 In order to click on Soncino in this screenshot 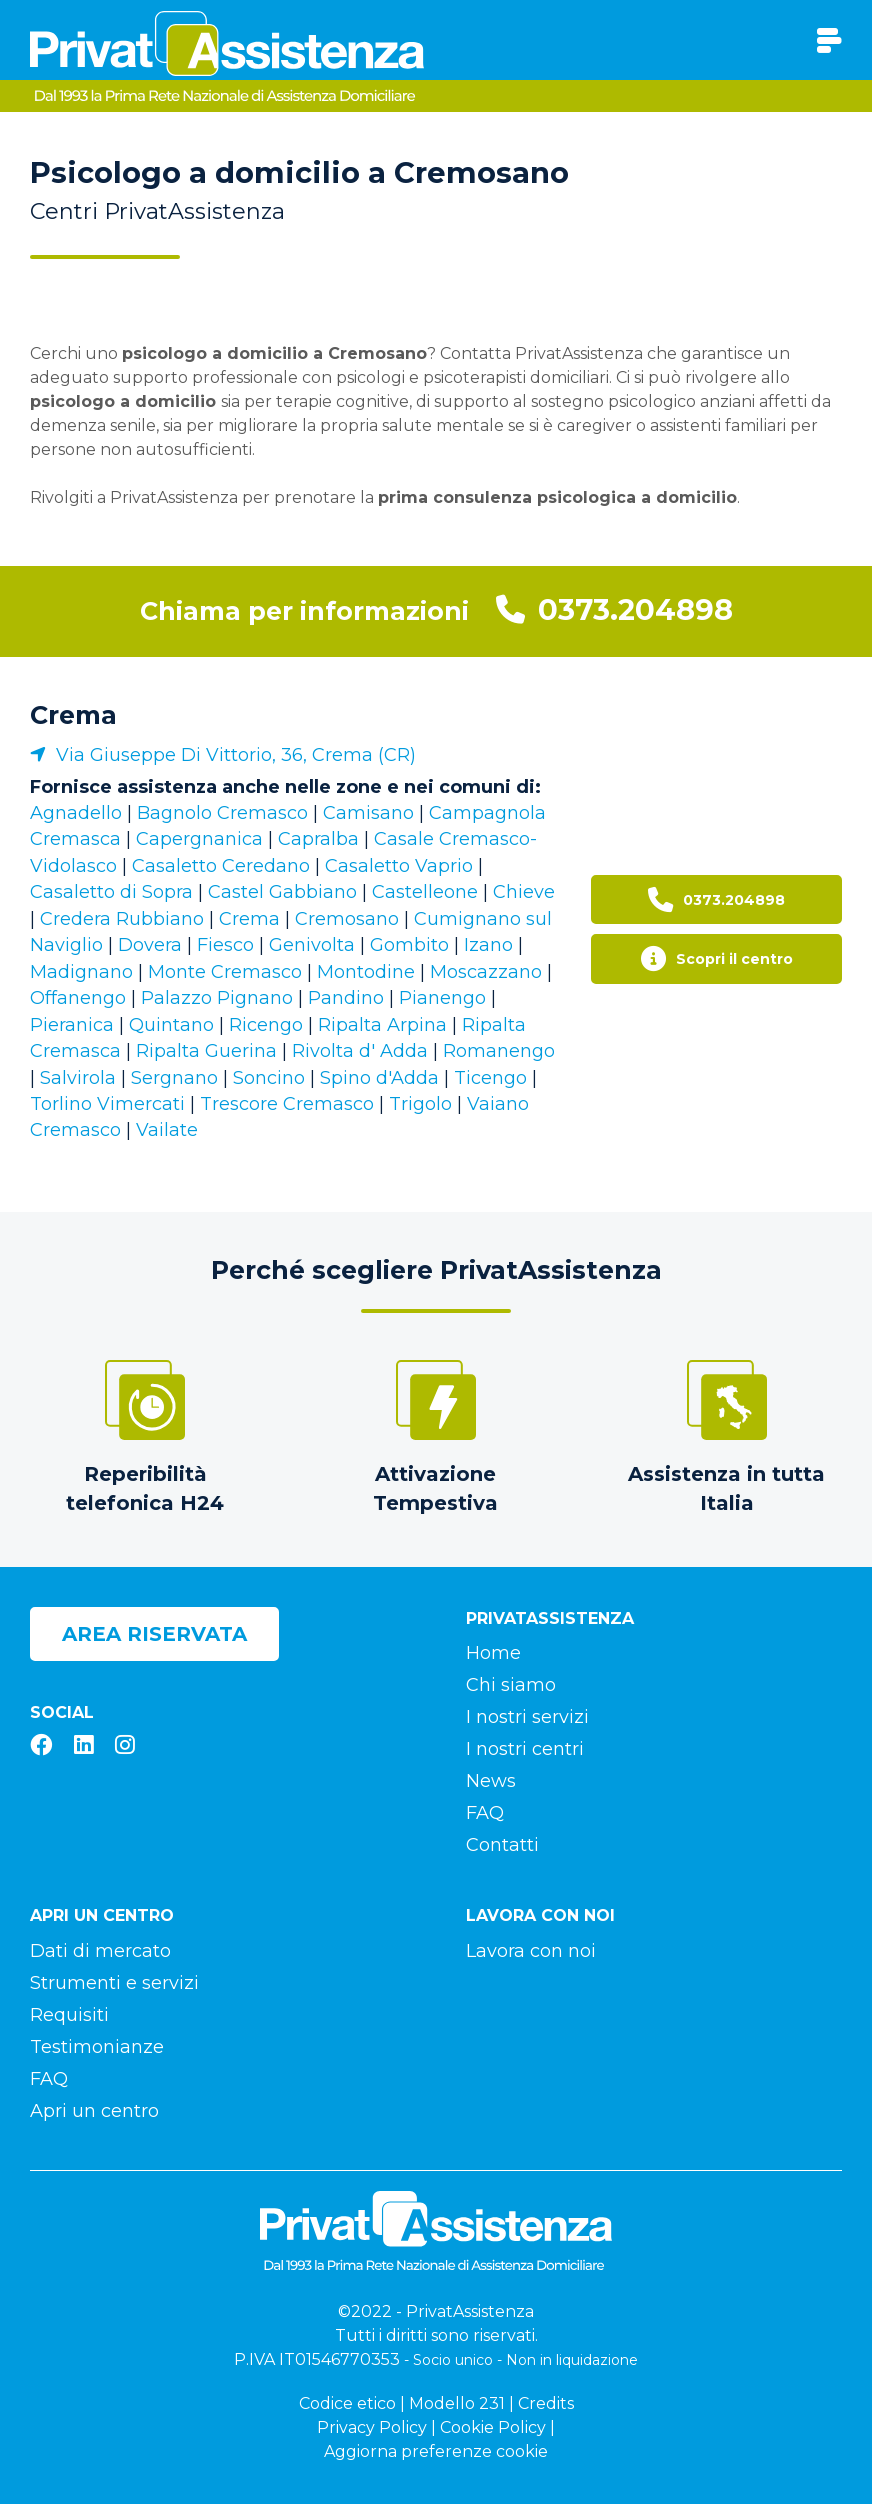, I will do `click(269, 1078)`.